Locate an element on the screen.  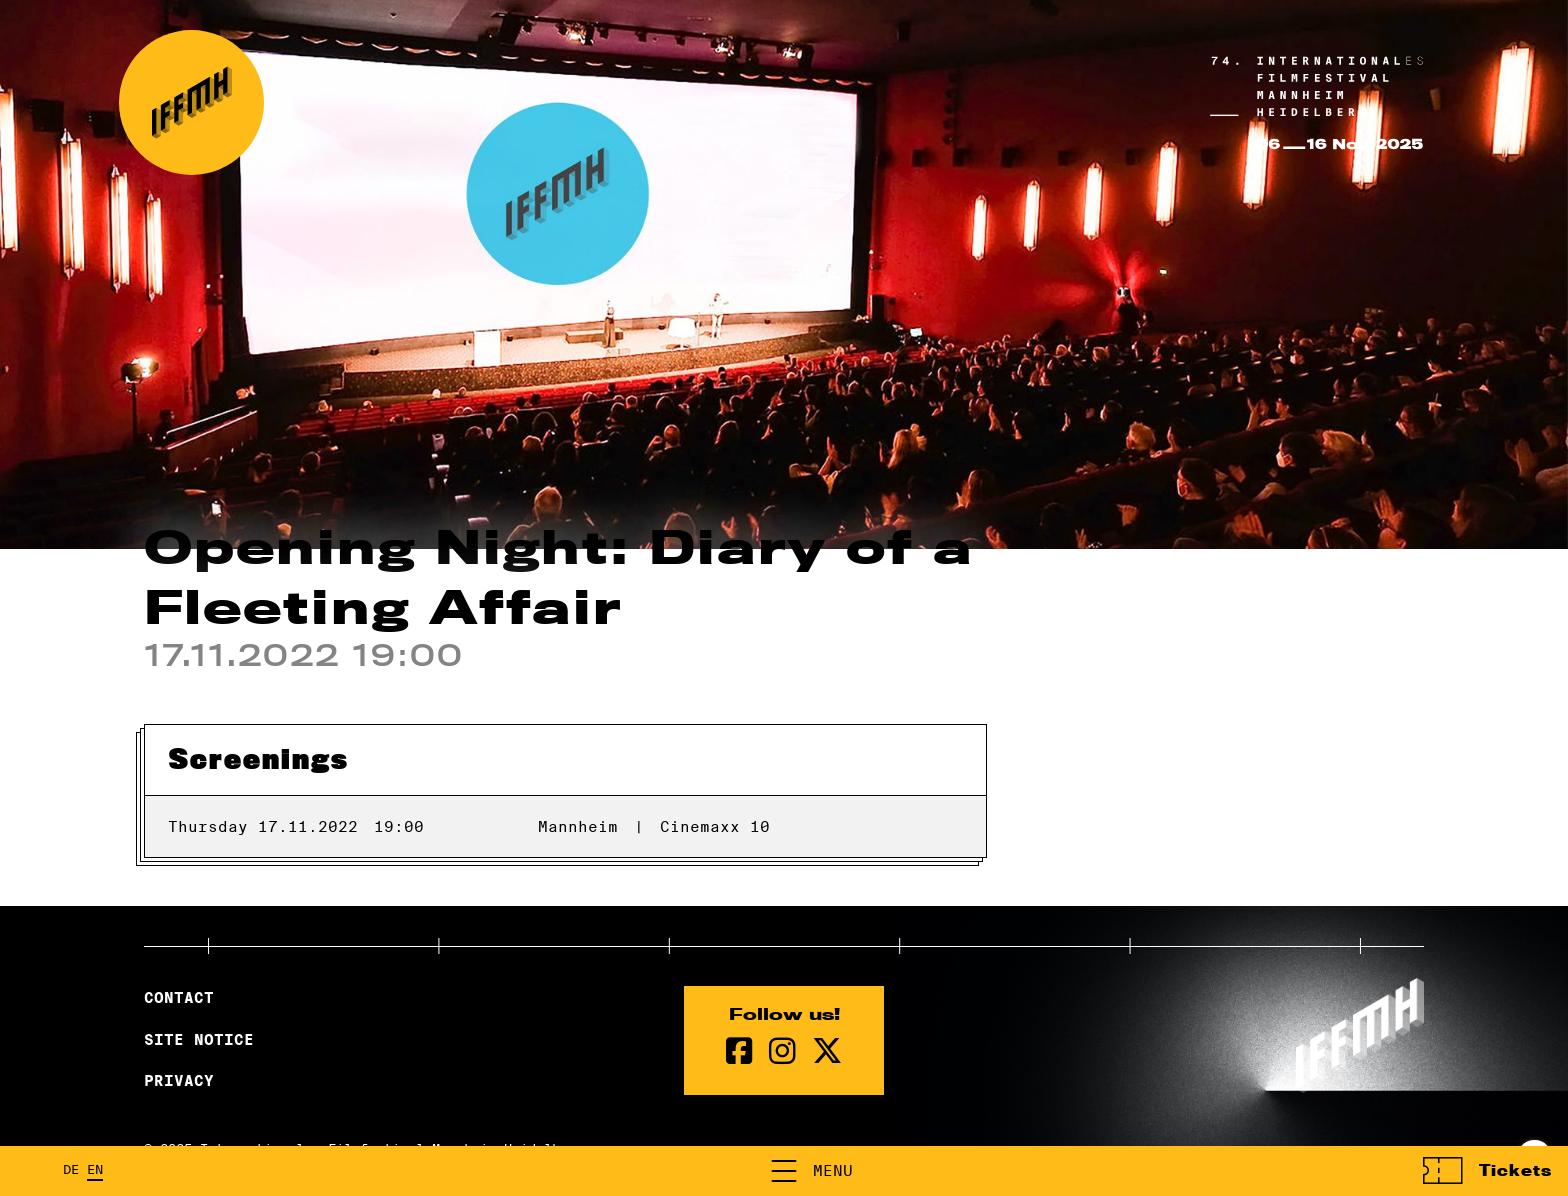
Site Notice is located at coordinates (199, 1040).